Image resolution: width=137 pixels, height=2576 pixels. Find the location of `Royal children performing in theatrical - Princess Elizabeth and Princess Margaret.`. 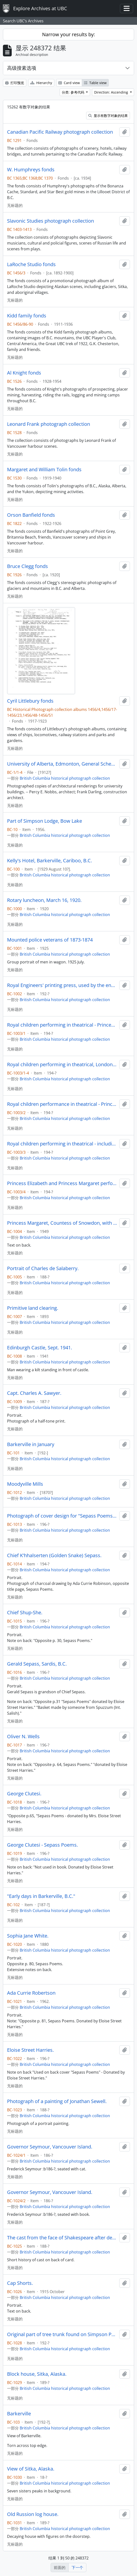

Royal children performing in theatrical - Princess Elizabeth and Princess Margaret. is located at coordinates (62, 1025).